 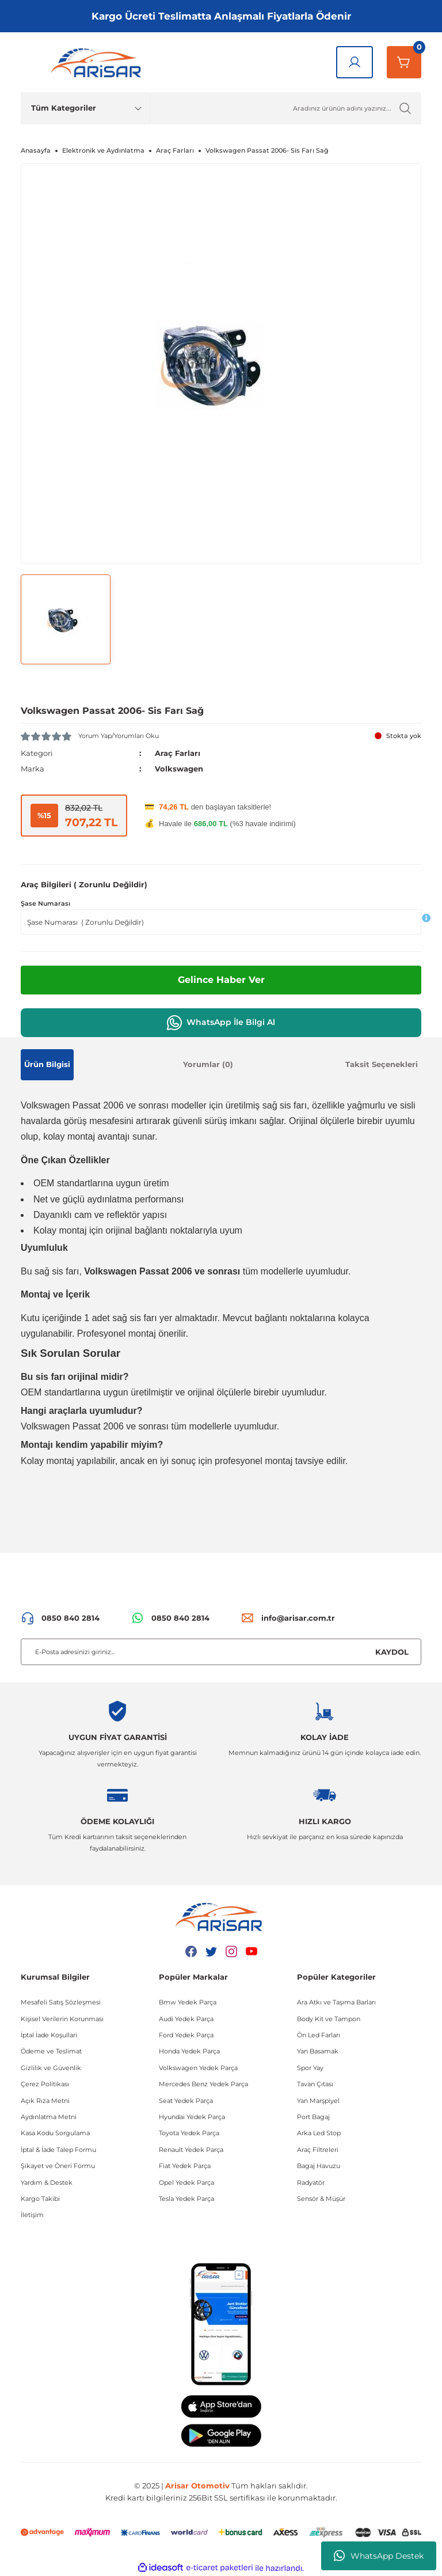 I want to click on [Sepetim], so click(x=404, y=62).